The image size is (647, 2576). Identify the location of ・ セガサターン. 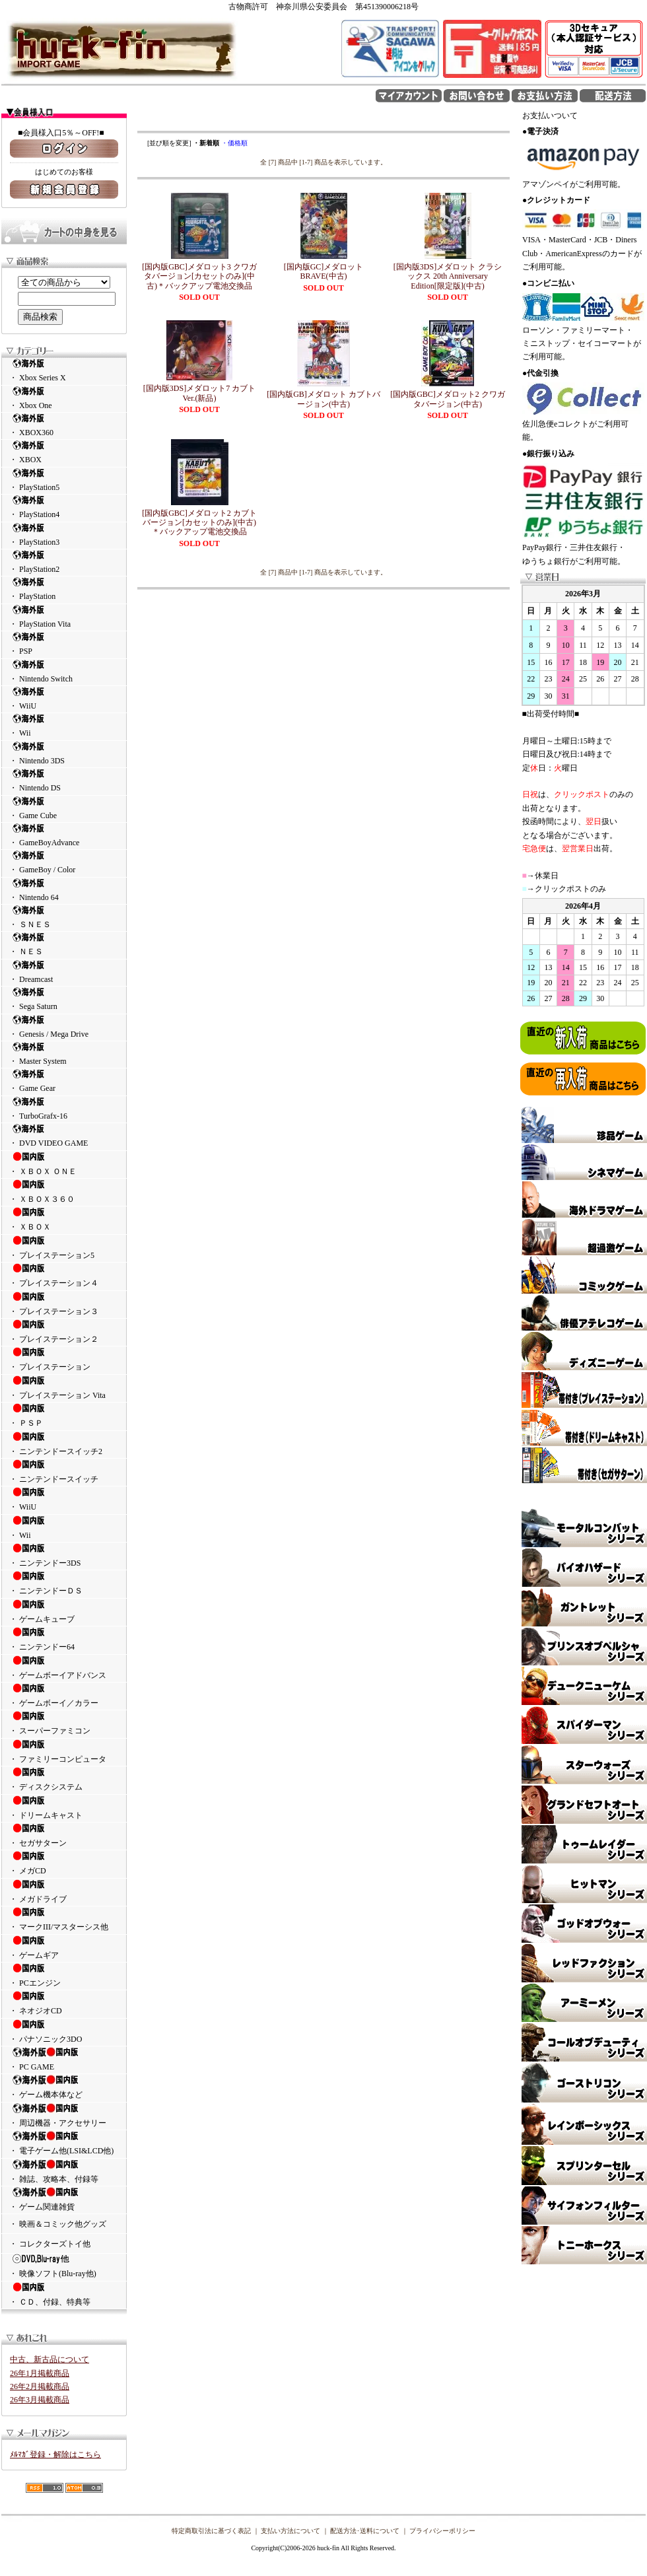
(64, 1835).